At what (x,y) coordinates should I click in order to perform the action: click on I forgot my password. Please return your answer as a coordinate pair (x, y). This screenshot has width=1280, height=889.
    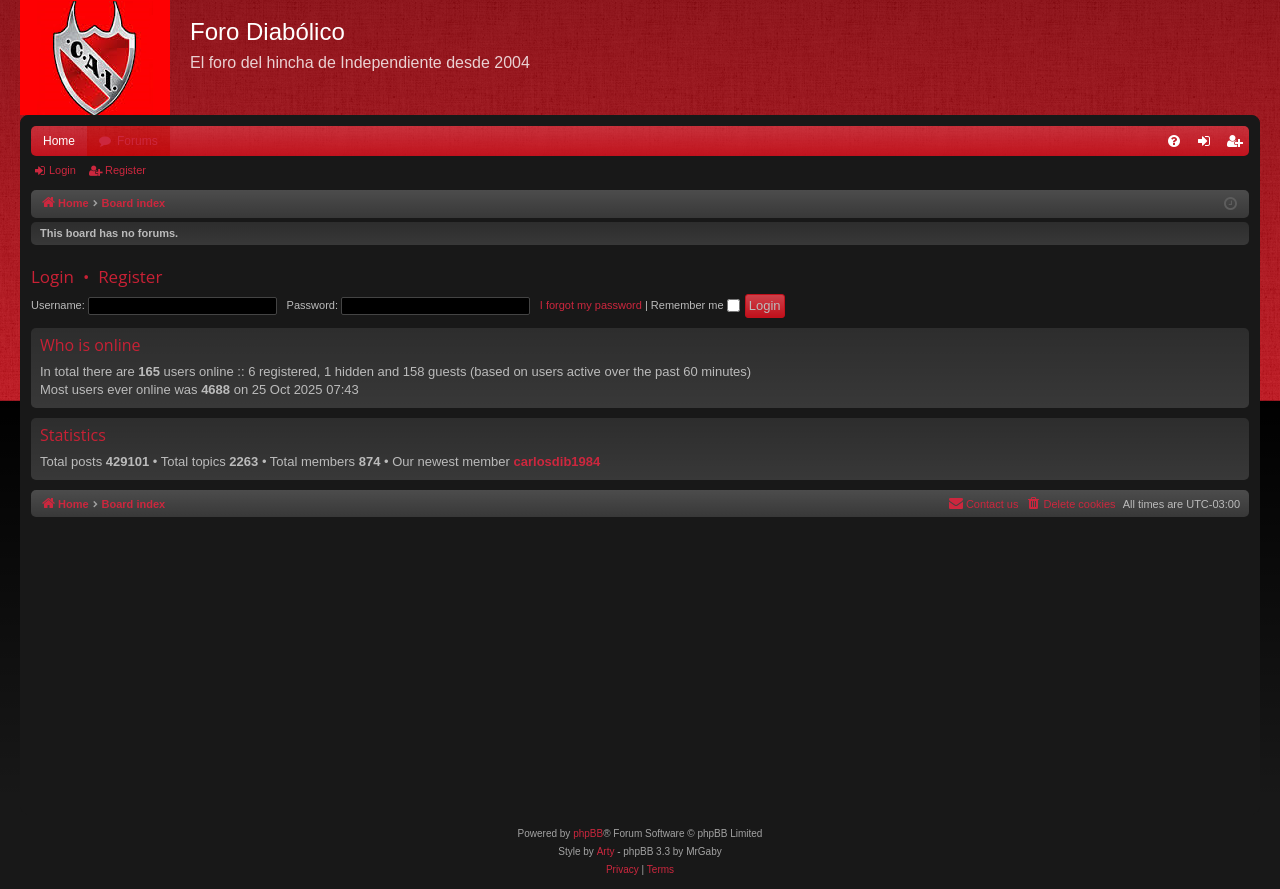
    Looking at the image, I should click on (591, 305).